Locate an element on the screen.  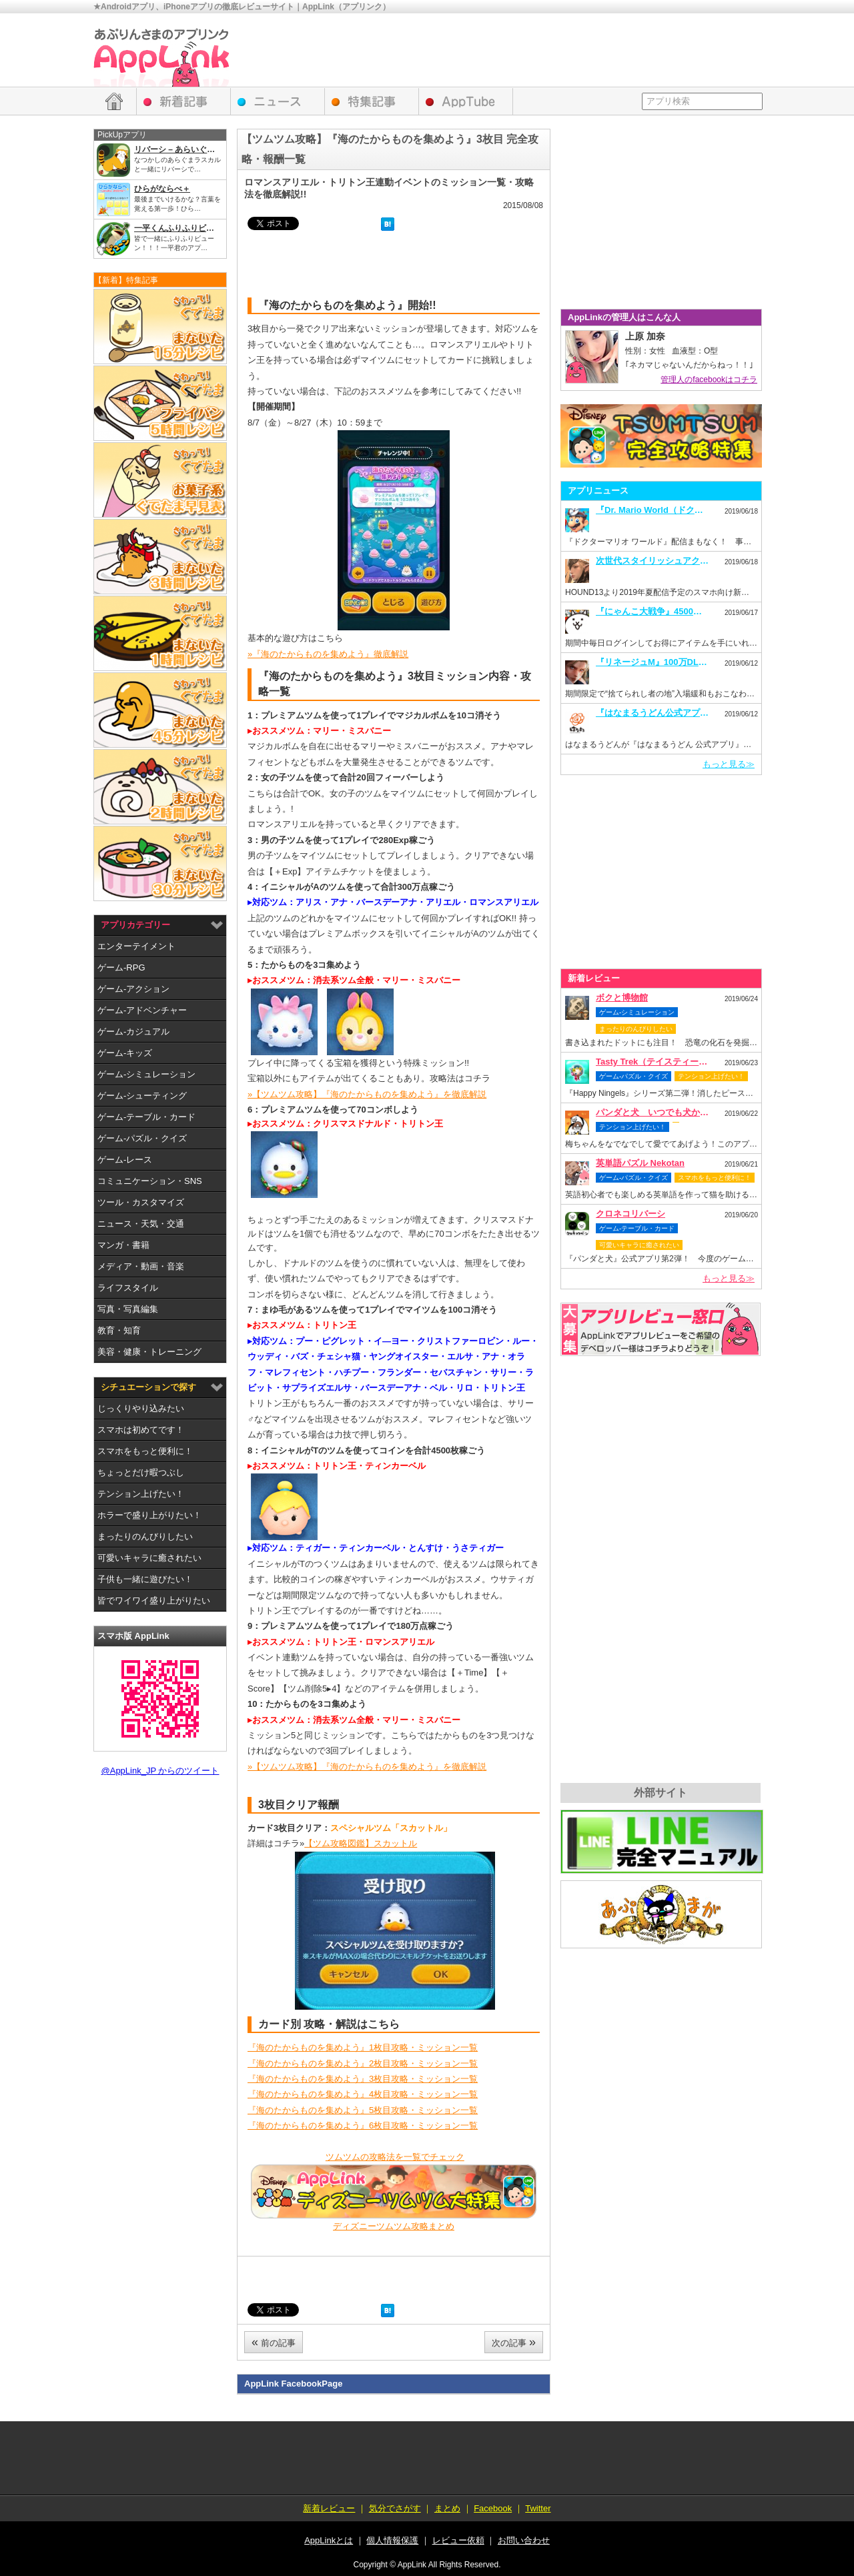
教育・知育 is located at coordinates (119, 1330).